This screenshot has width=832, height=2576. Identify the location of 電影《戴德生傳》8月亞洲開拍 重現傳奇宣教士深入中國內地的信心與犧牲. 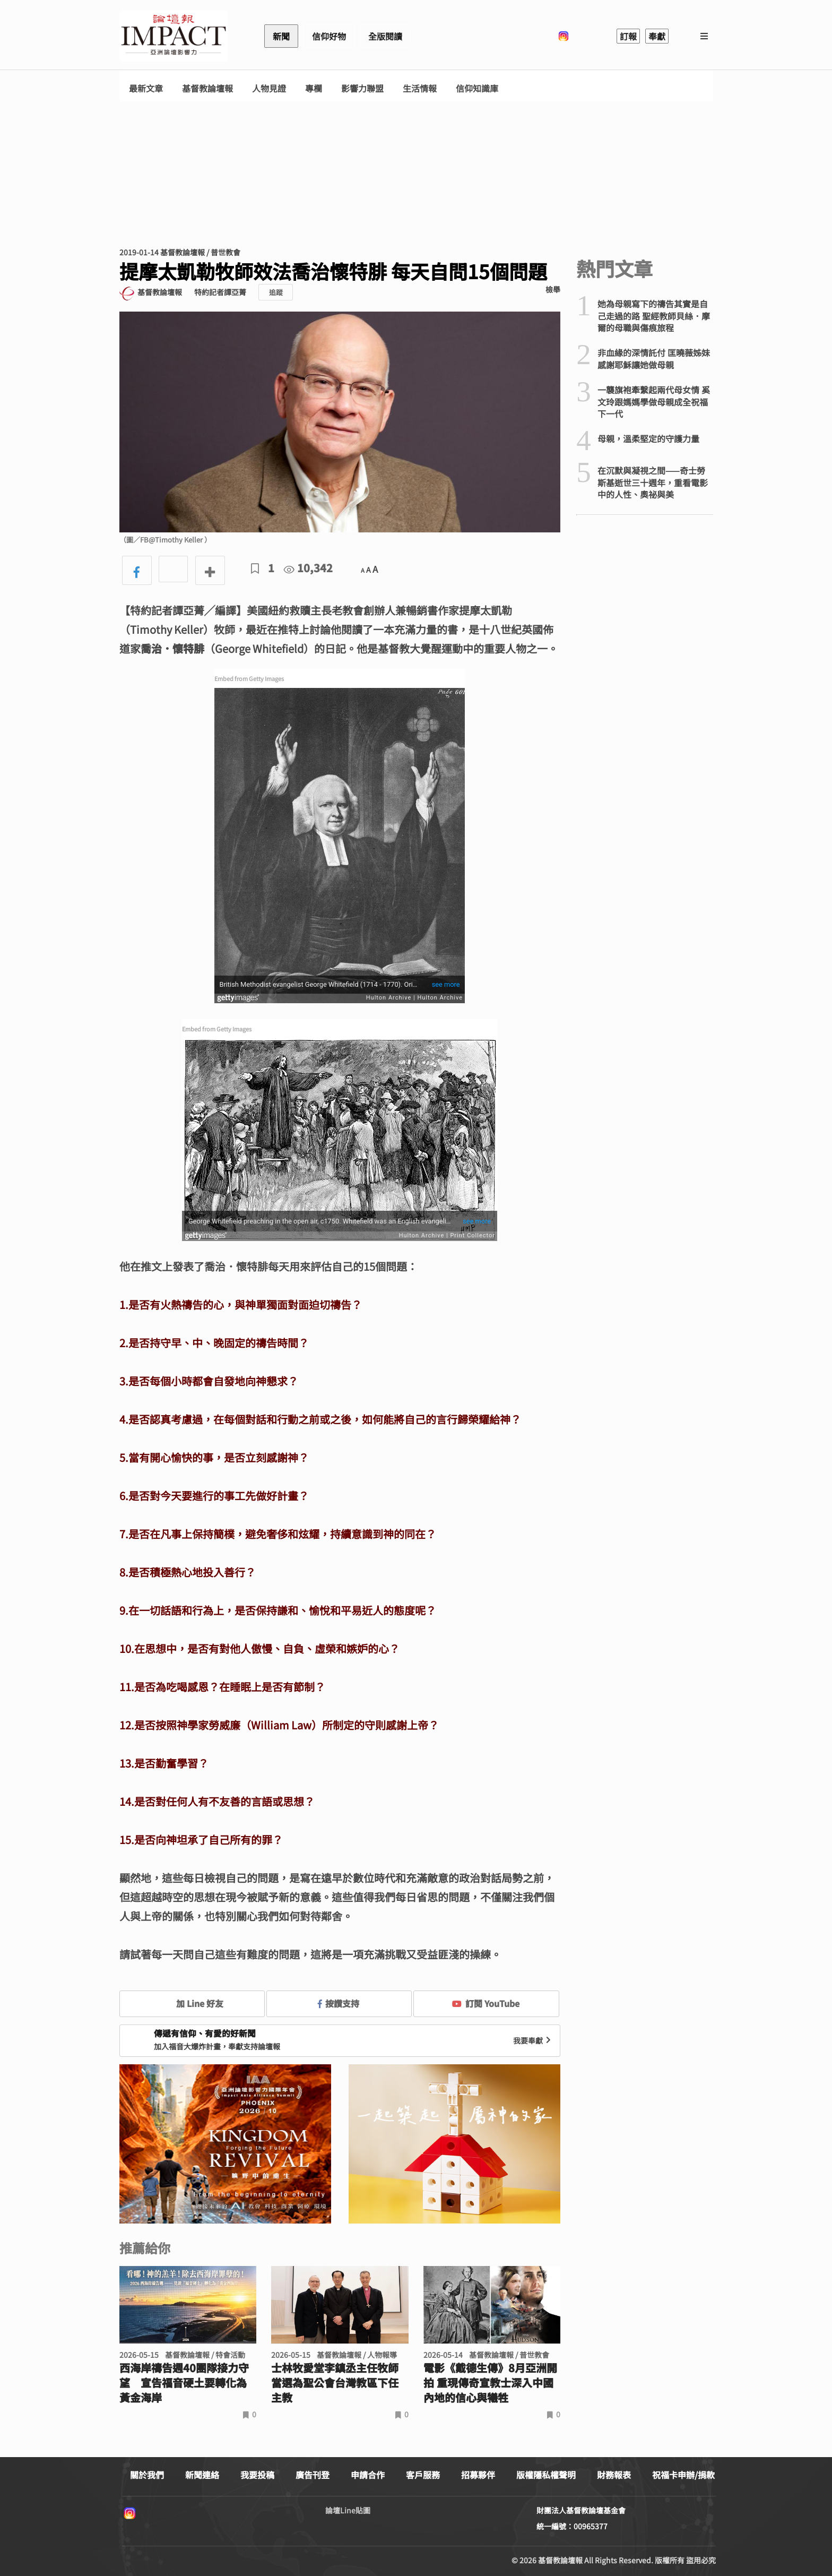
(490, 2382).